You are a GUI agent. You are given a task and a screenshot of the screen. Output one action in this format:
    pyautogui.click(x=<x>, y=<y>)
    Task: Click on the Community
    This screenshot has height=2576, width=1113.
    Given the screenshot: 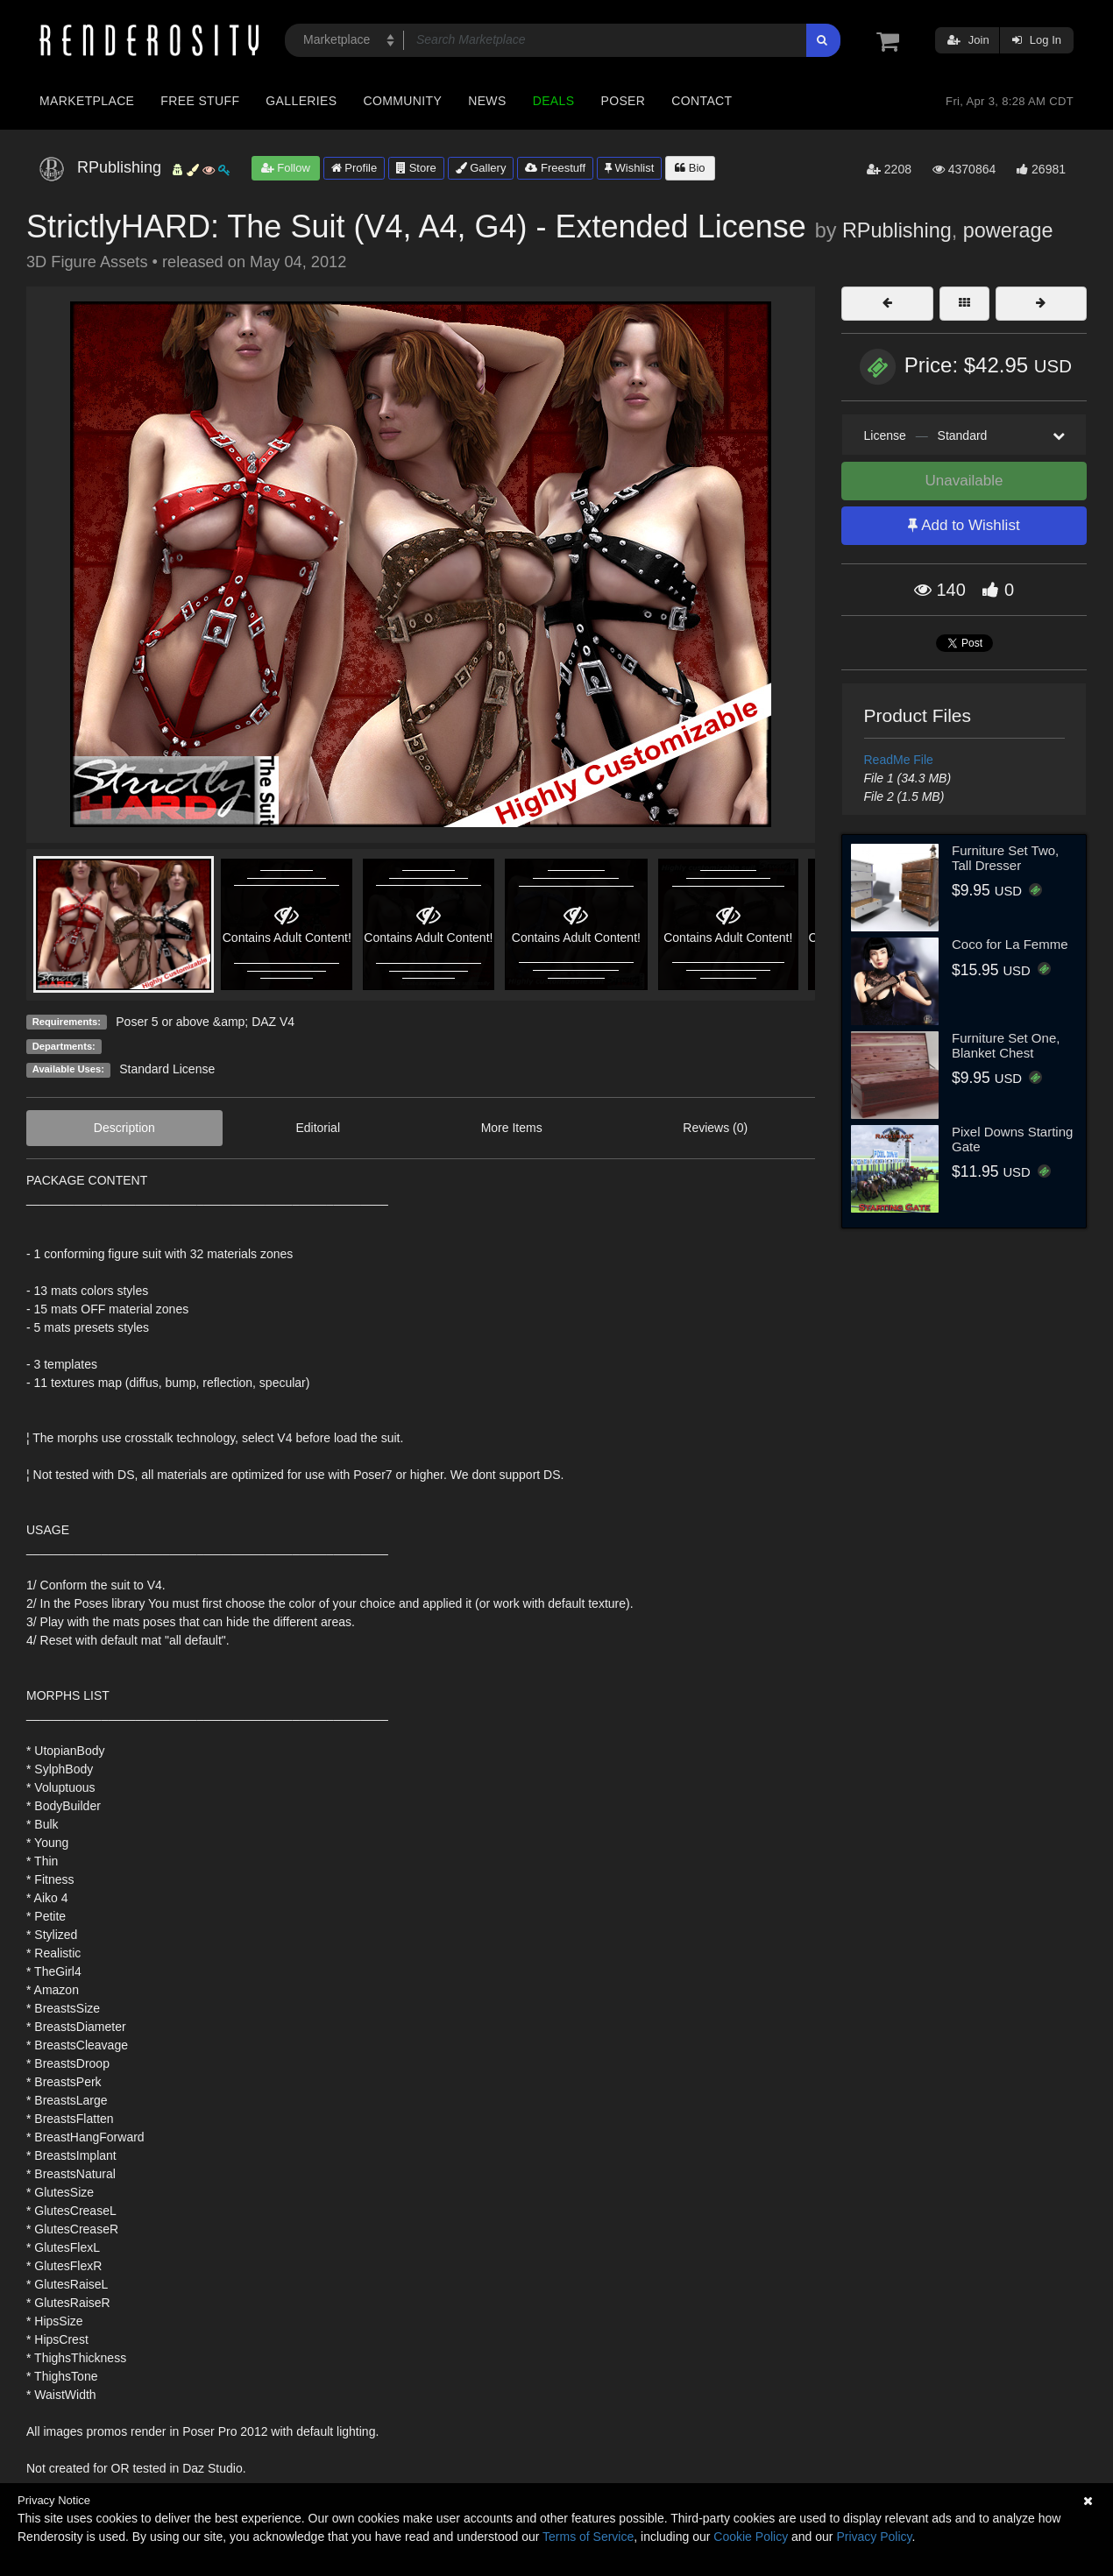 What is the action you would take?
    pyautogui.click(x=403, y=101)
    